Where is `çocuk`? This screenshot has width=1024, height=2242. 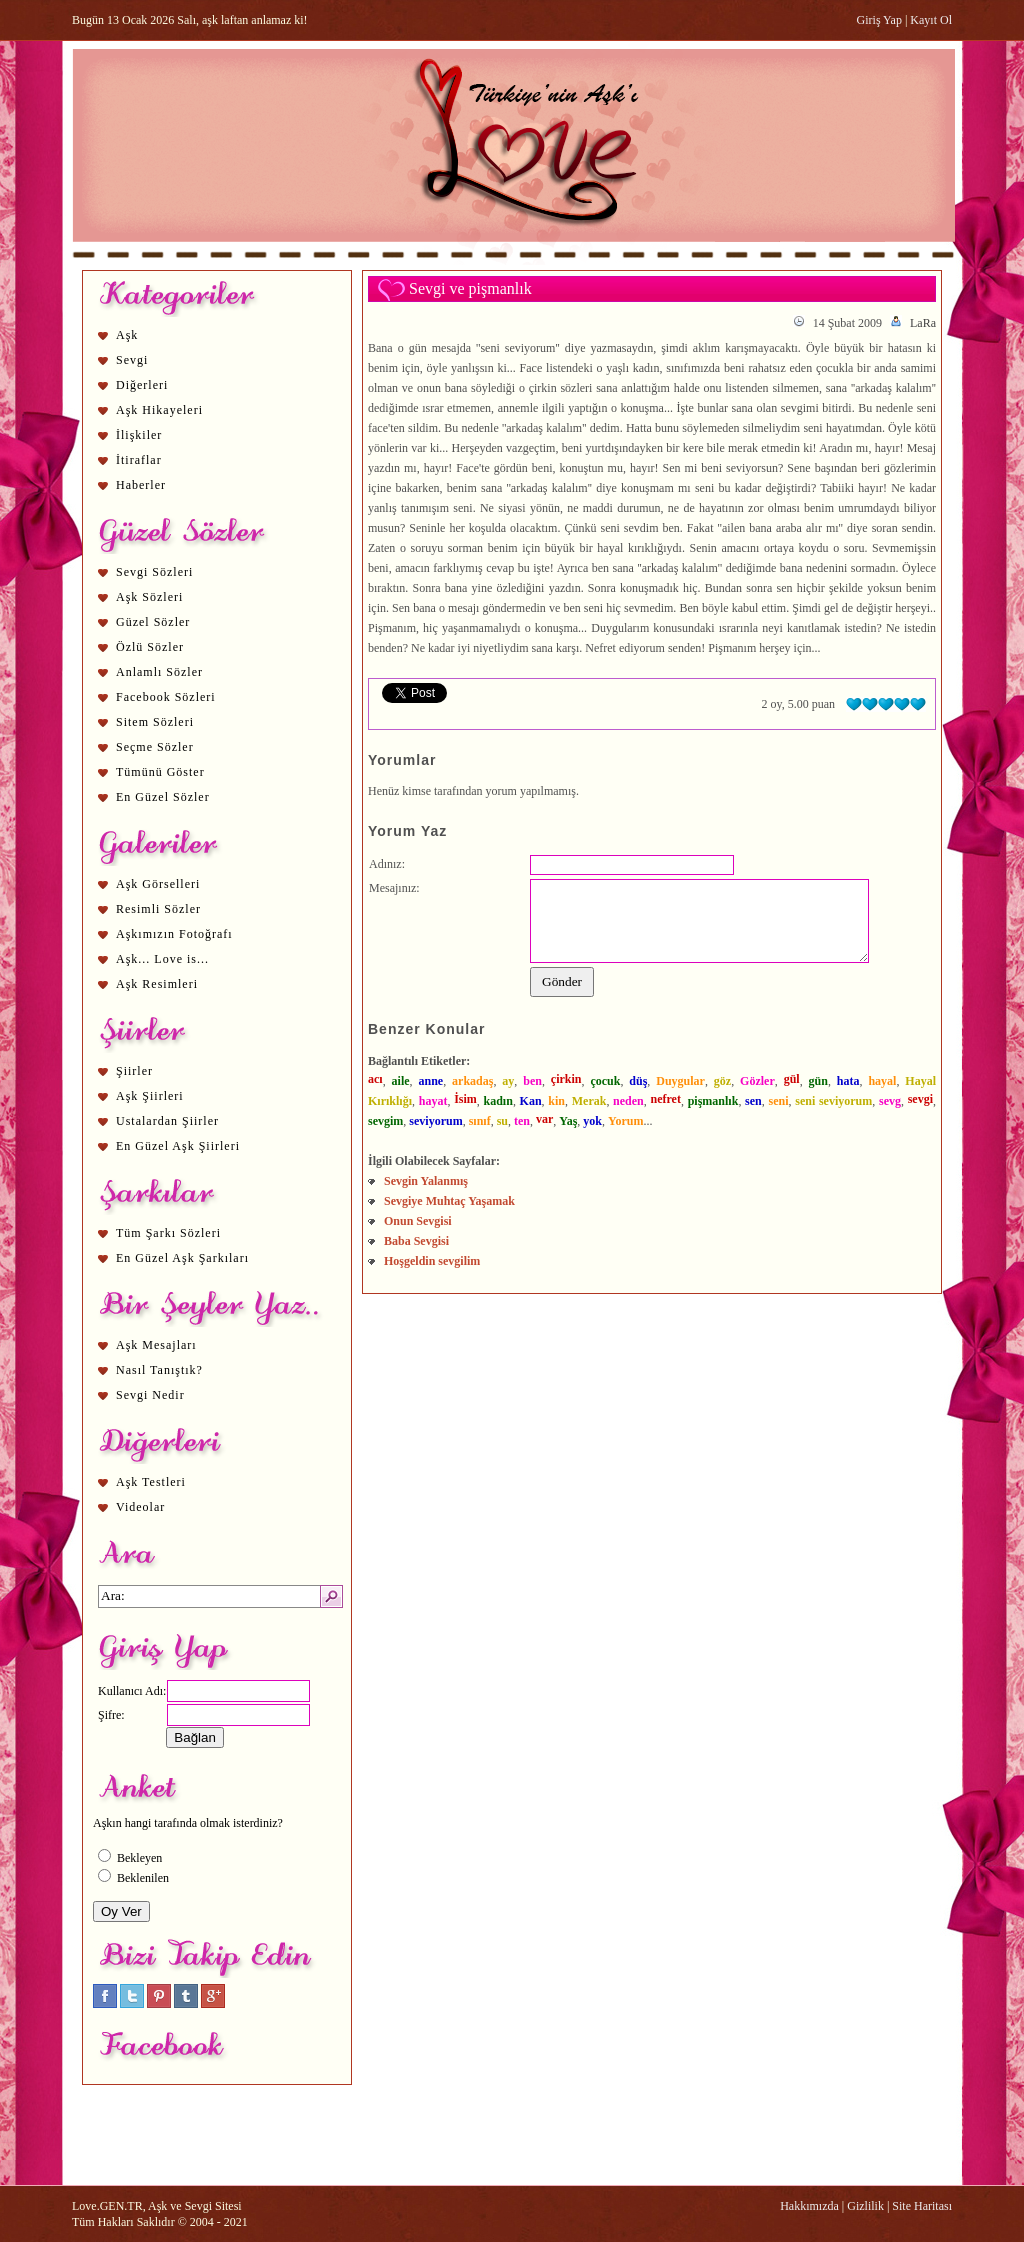 çocuk is located at coordinates (605, 1081).